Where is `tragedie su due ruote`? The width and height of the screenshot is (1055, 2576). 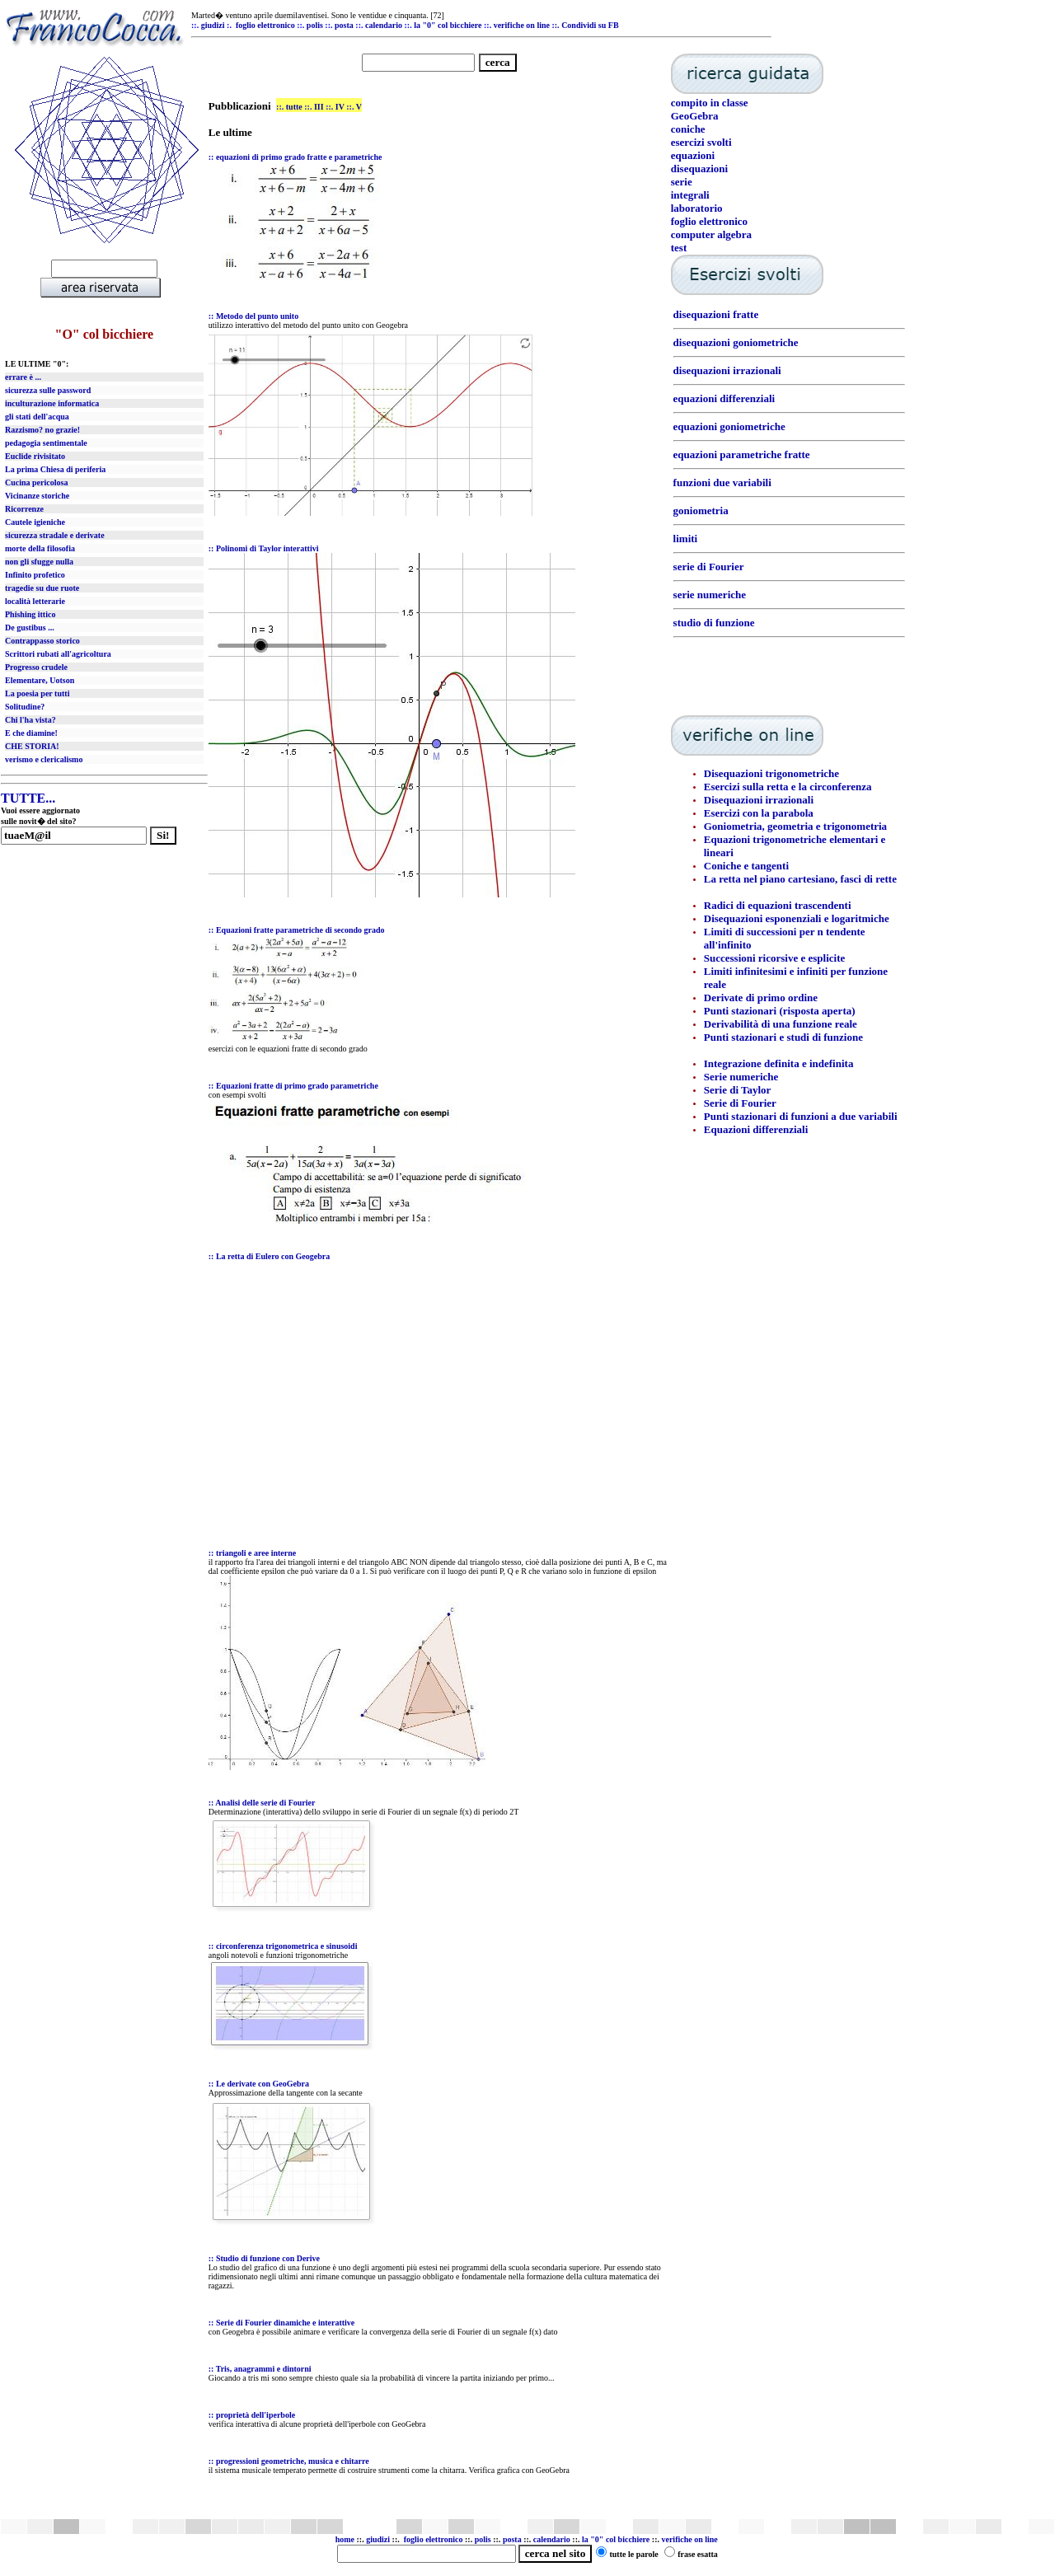 tragedie su due ruote is located at coordinates (42, 587).